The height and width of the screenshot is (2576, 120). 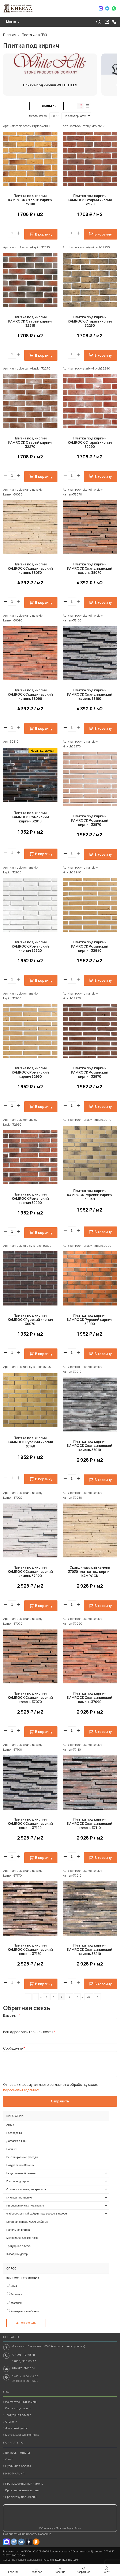 I want to click on OK, so click(x=36, y=2542).